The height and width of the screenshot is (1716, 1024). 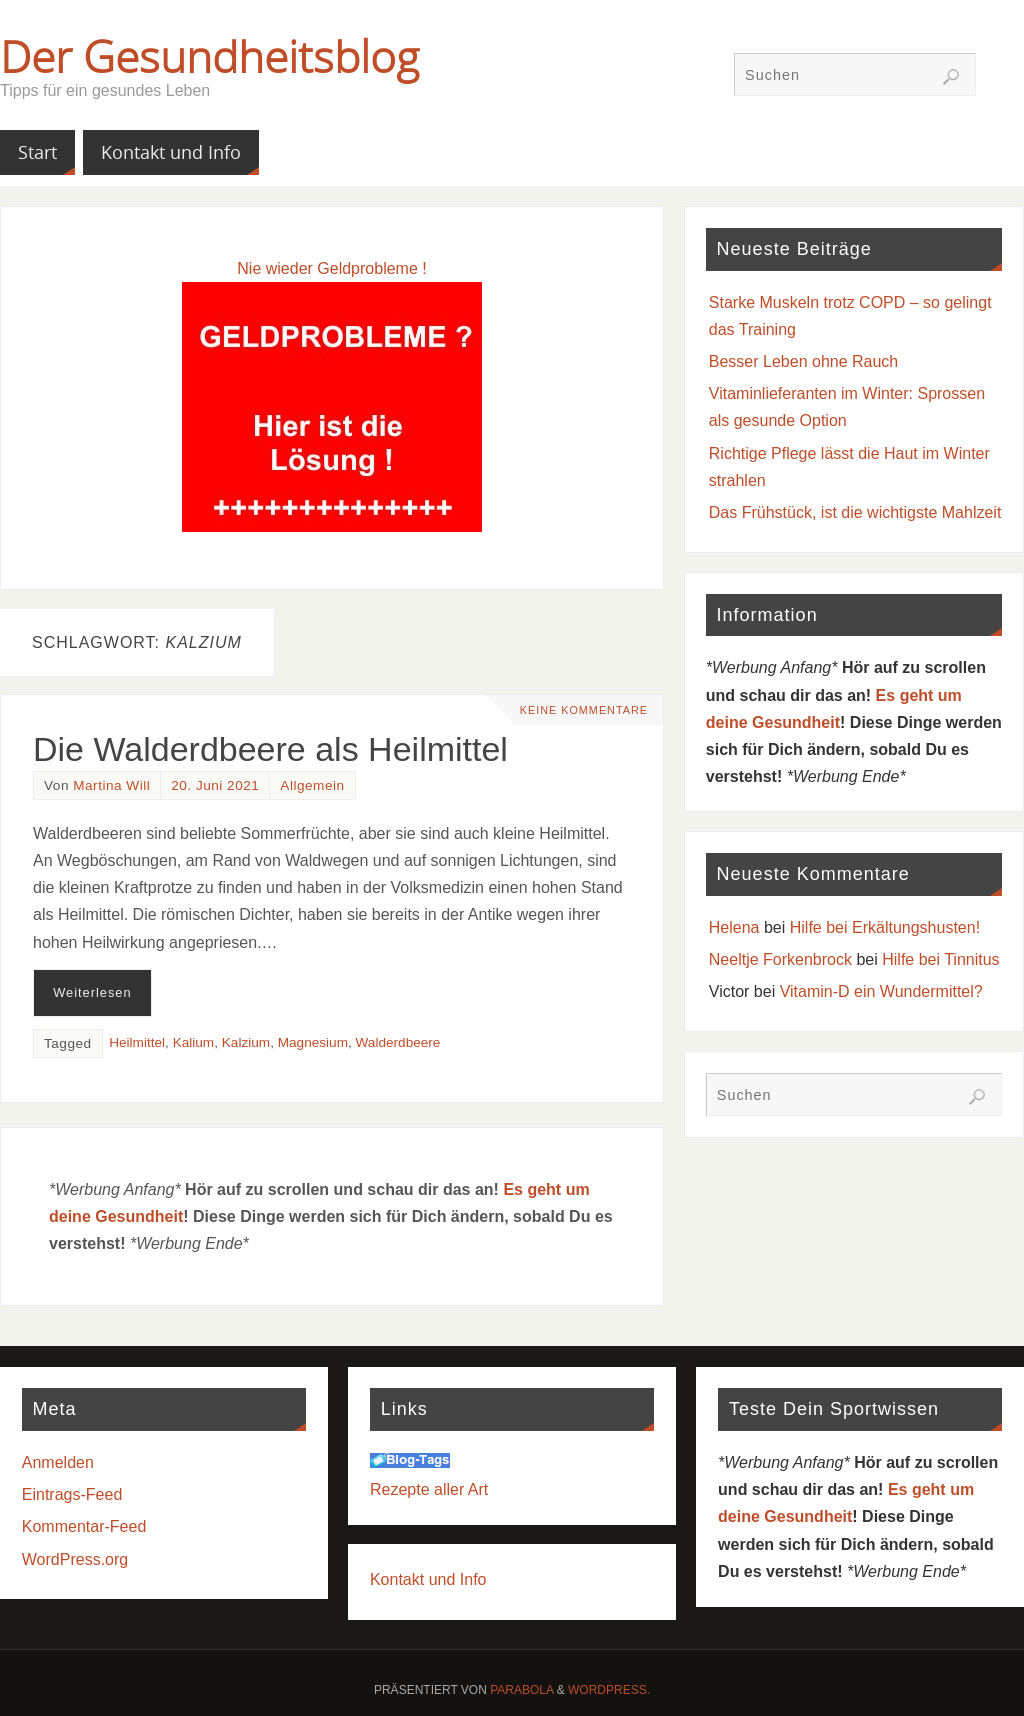 What do you see at coordinates (75, 1559) in the screenshot?
I see `WordPress.org` at bounding box center [75, 1559].